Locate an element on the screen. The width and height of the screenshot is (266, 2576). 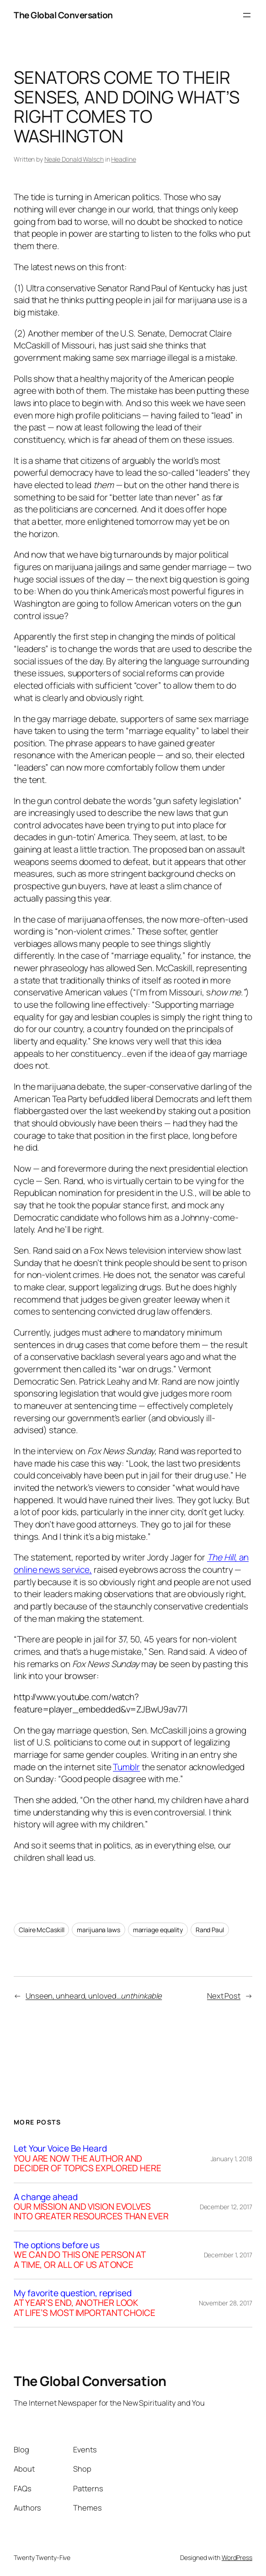
Unseen, unheard, unloved… is located at coordinates (94, 1995).